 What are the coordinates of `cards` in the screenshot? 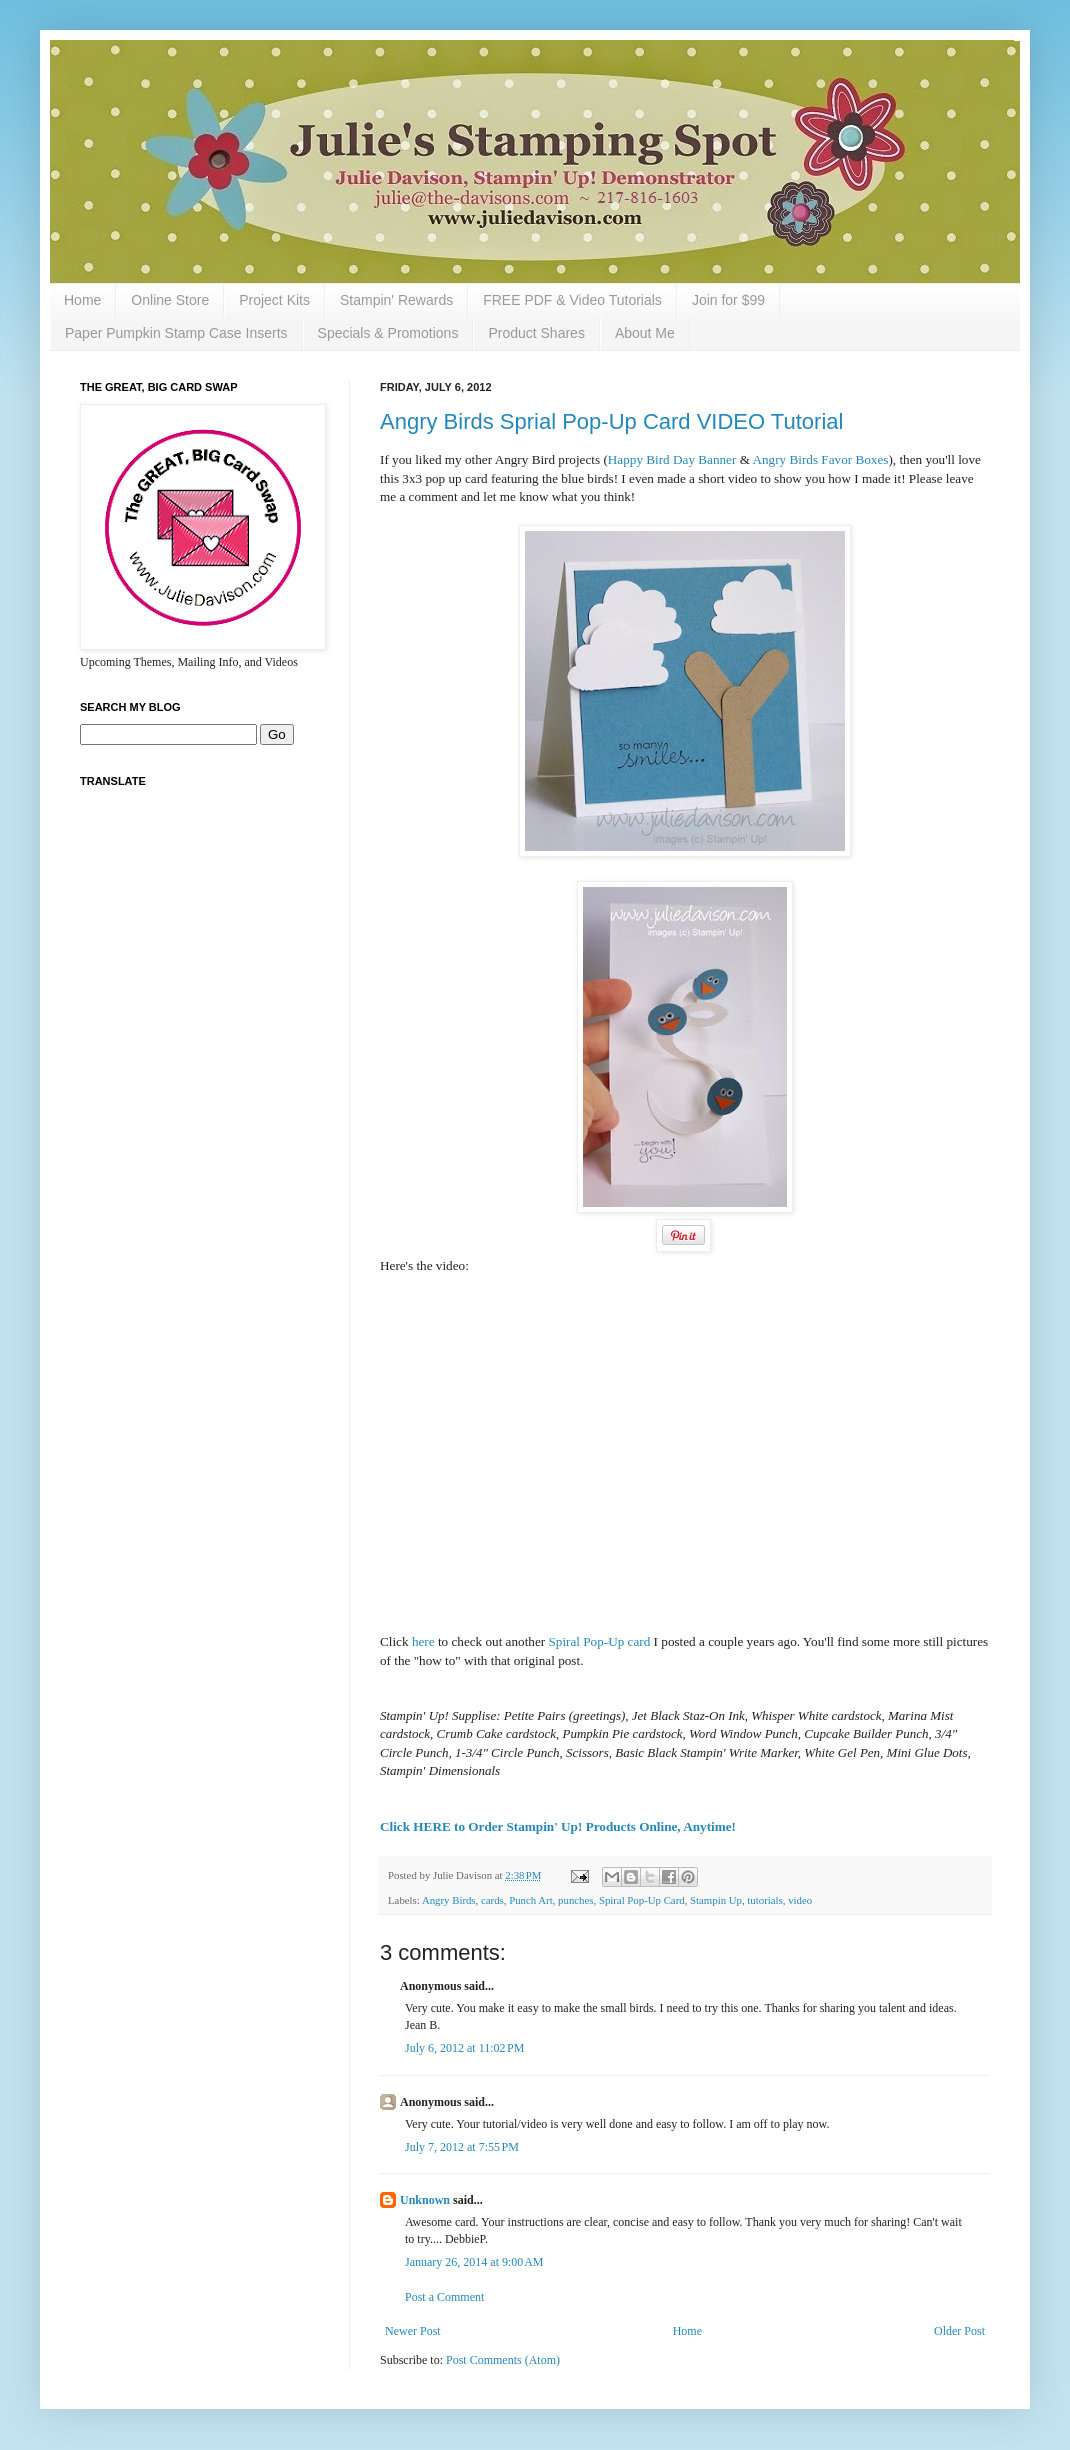 It's located at (492, 1900).